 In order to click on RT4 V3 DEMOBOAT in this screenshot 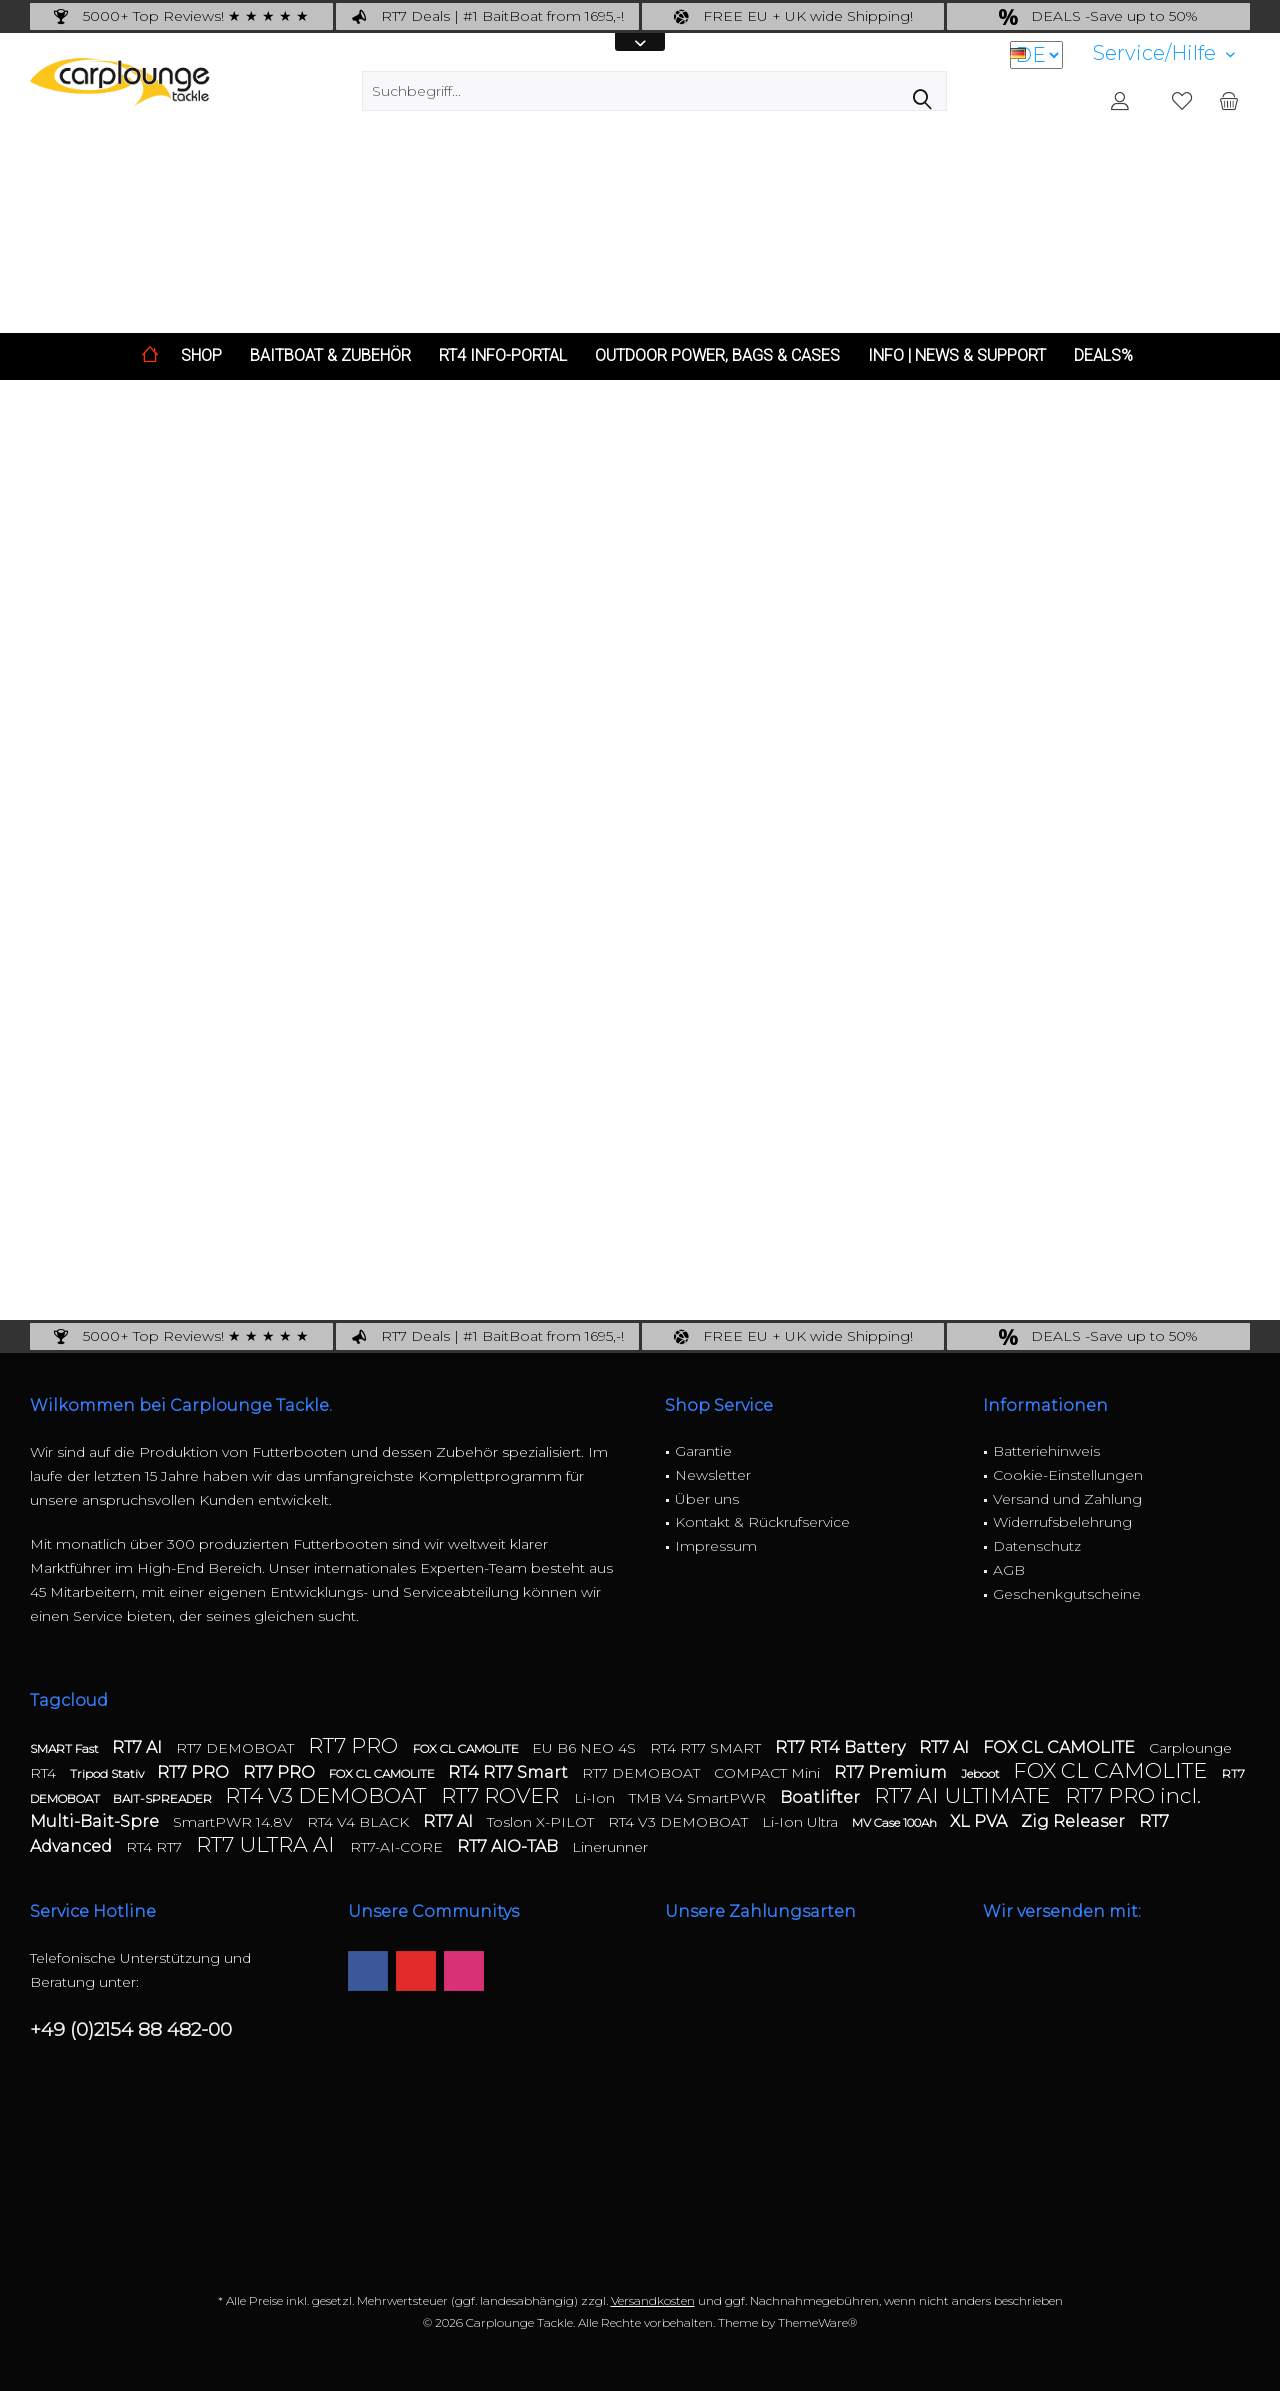, I will do `click(328, 1795)`.